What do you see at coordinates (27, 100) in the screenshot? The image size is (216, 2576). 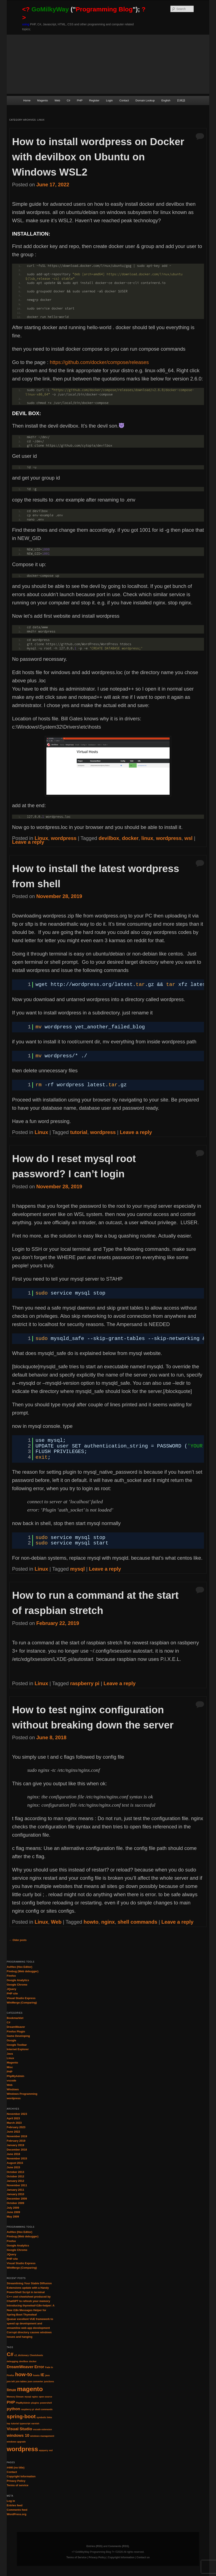 I see `Home` at bounding box center [27, 100].